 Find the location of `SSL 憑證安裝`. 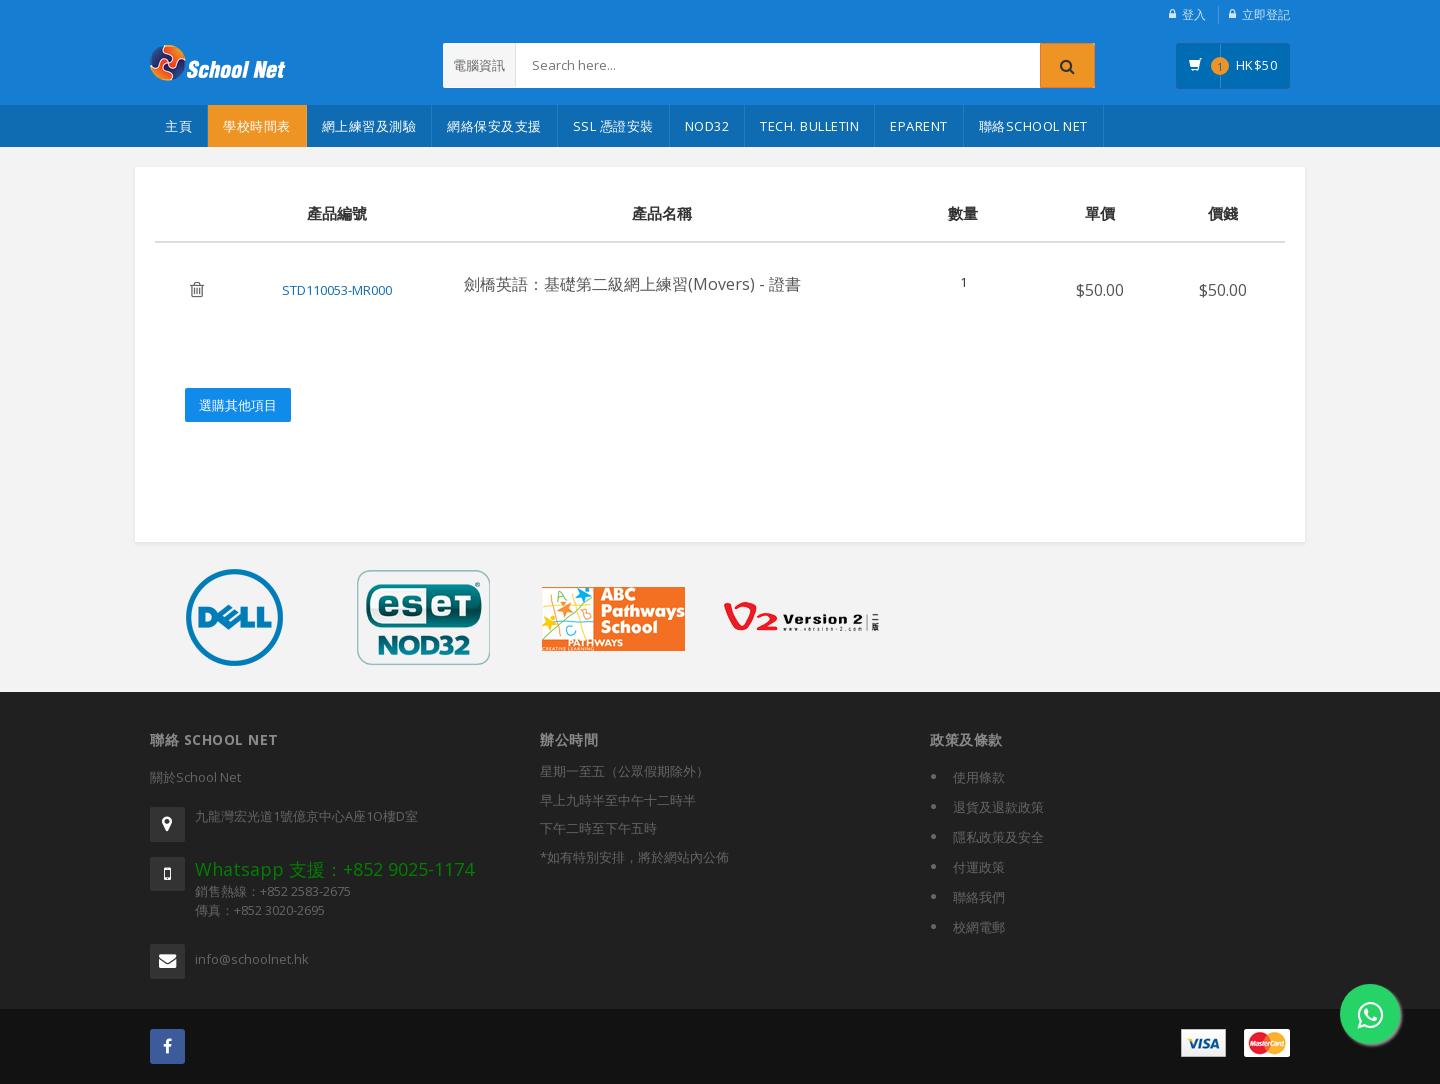

SSL 憑證安裝 is located at coordinates (613, 126).